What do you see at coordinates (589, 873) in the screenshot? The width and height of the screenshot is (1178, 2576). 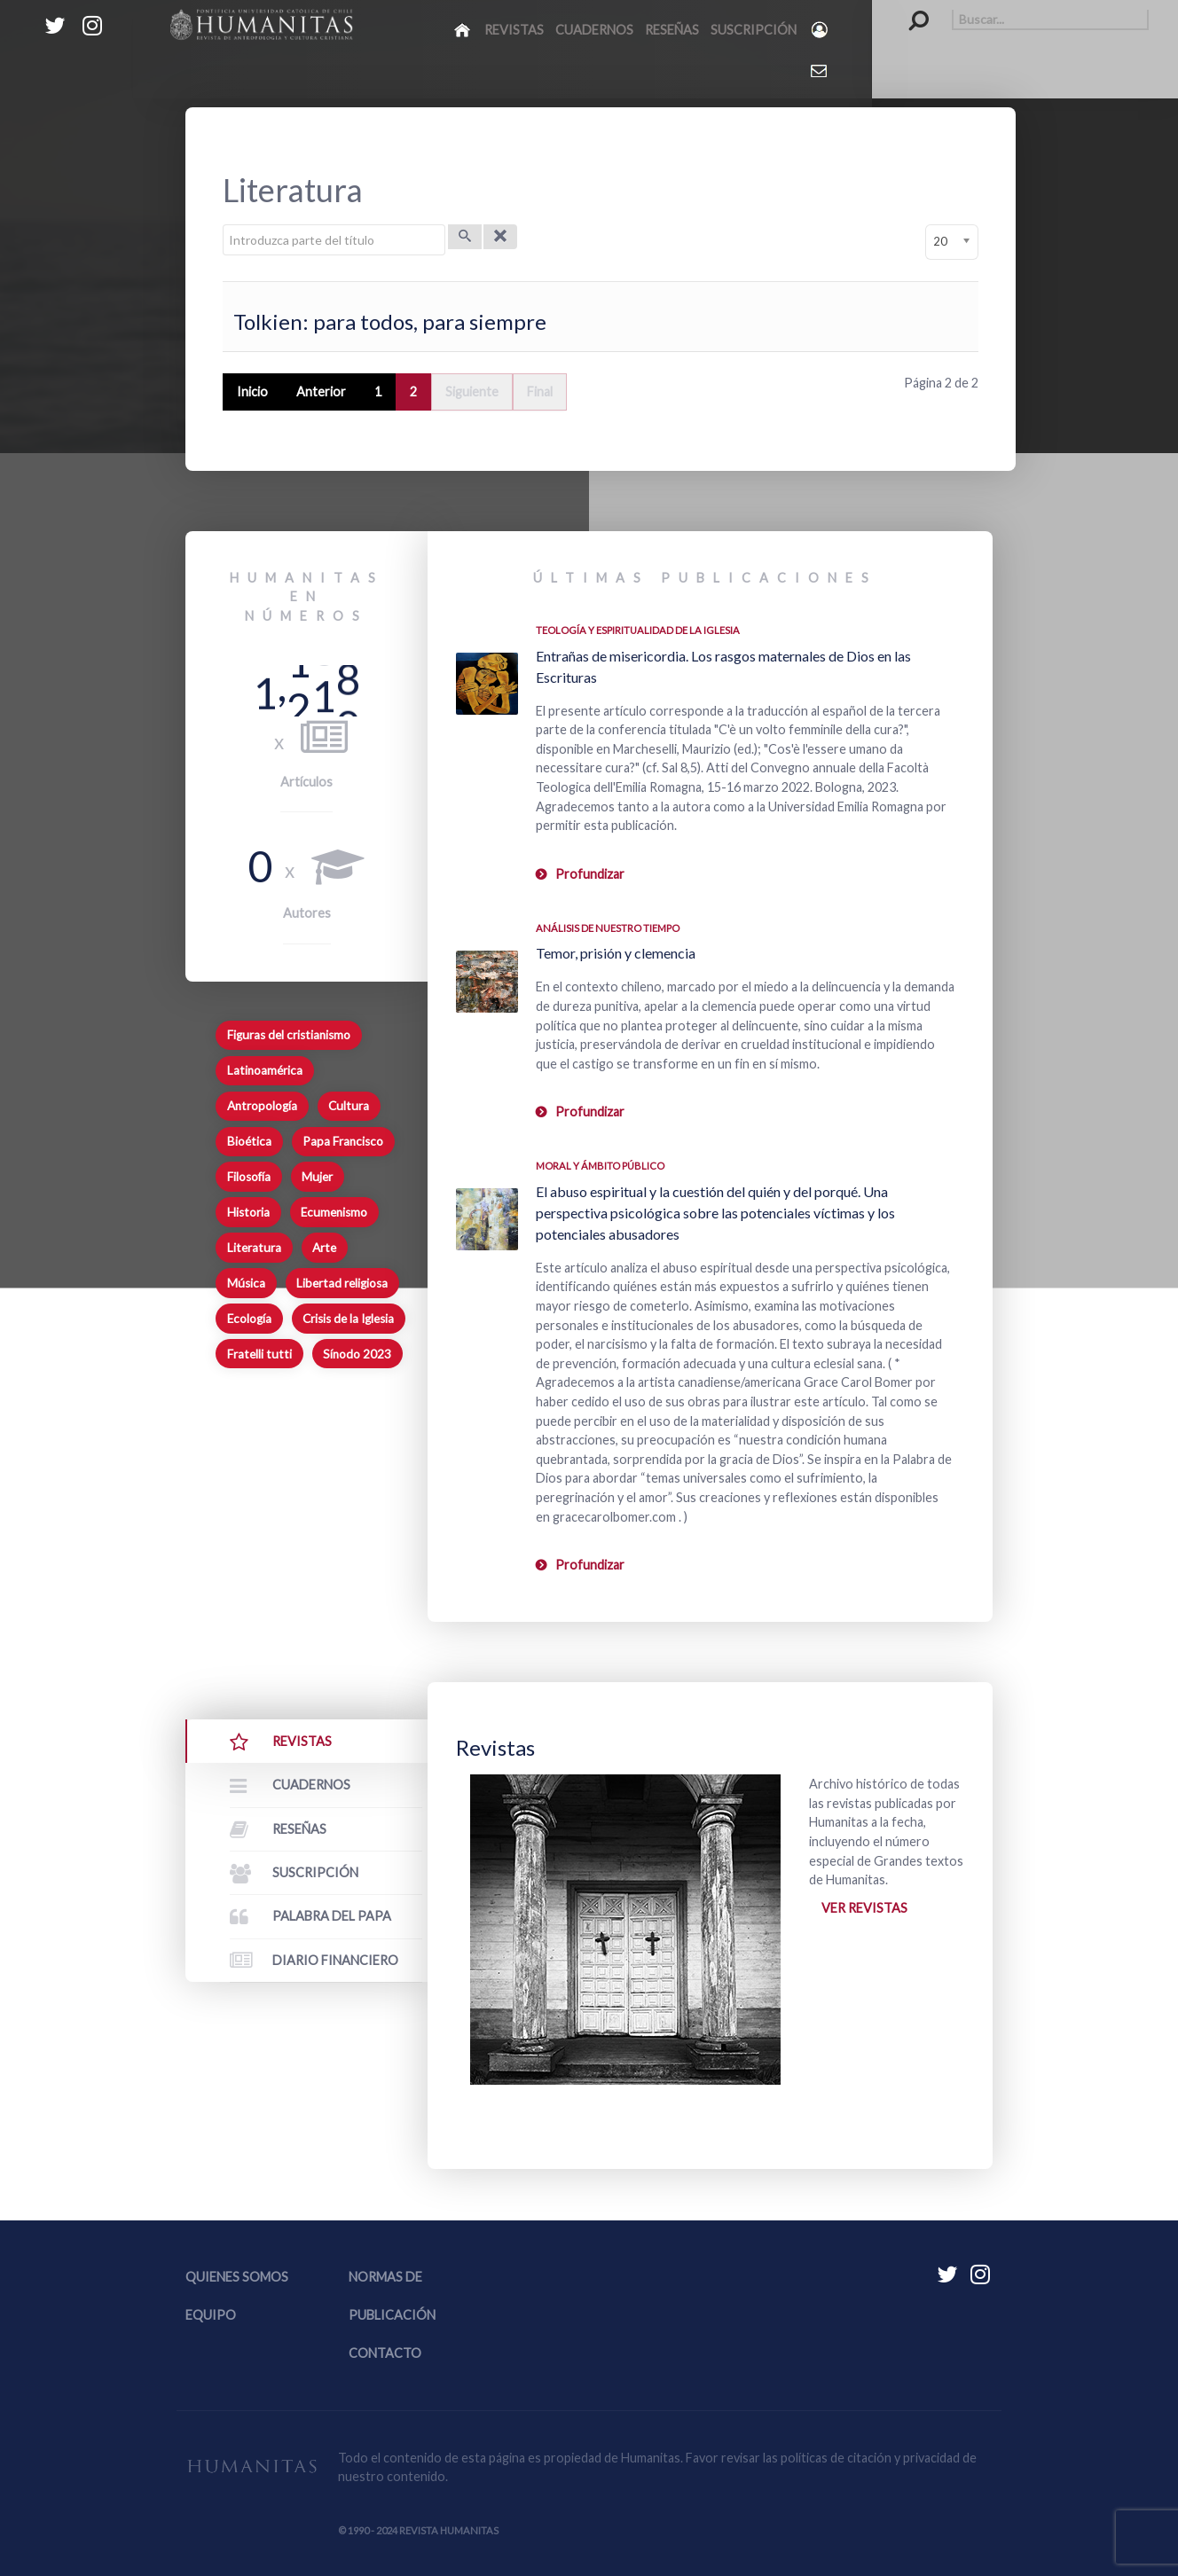 I see `Profundizar` at bounding box center [589, 873].